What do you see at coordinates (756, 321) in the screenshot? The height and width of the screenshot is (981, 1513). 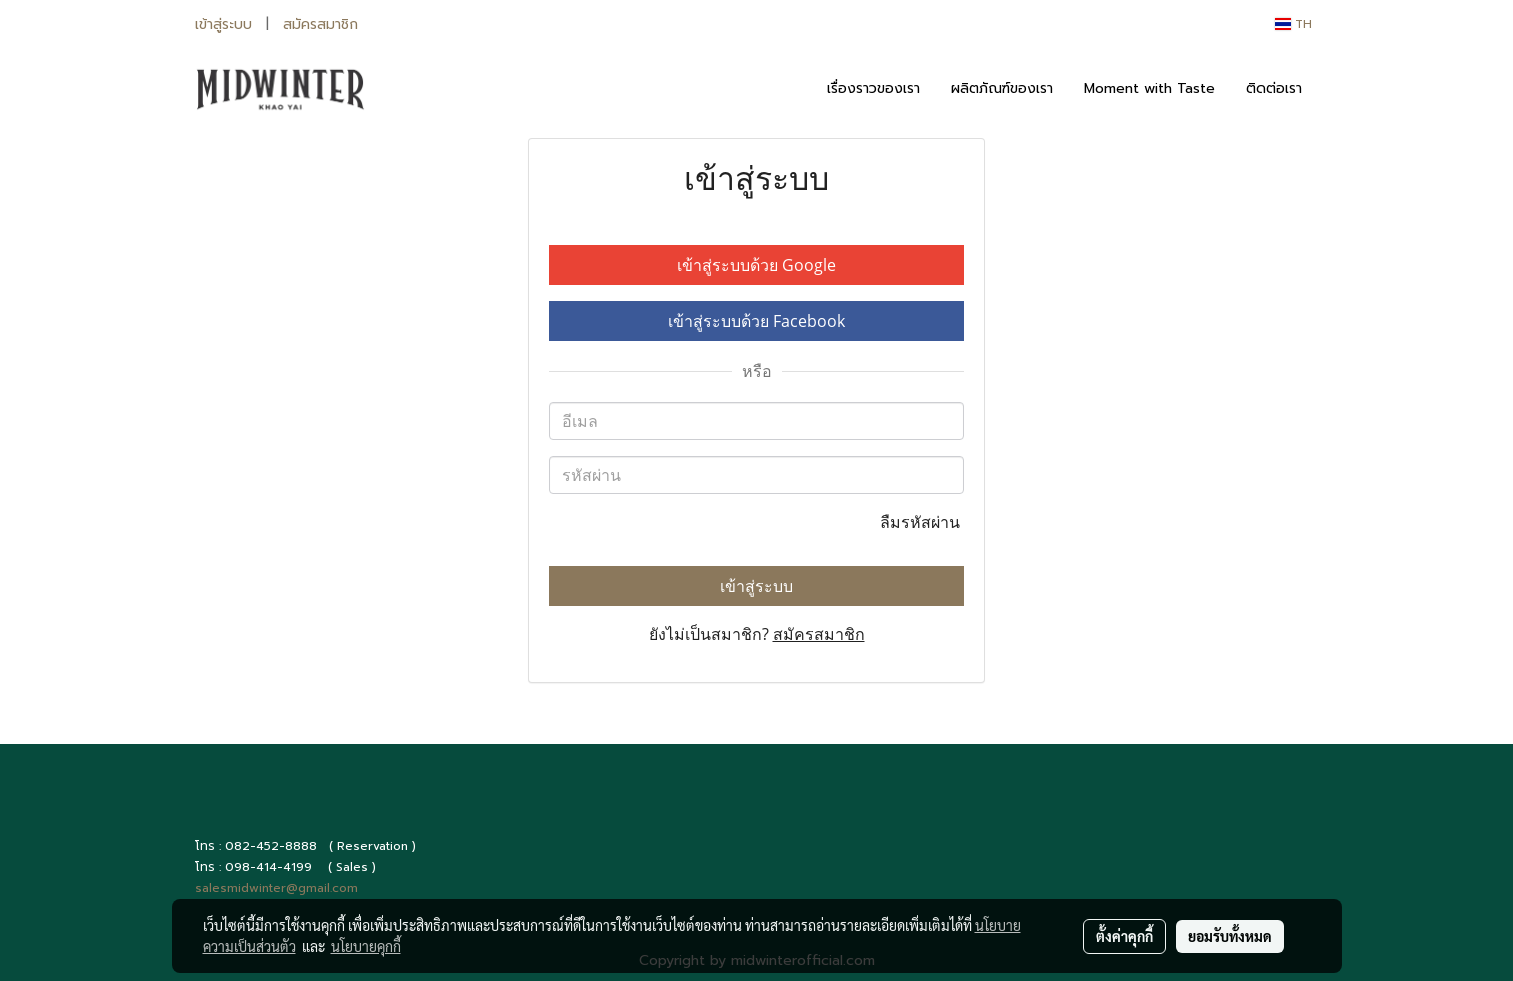 I see `เข้าสู่ระบบด้วย Facebook` at bounding box center [756, 321].